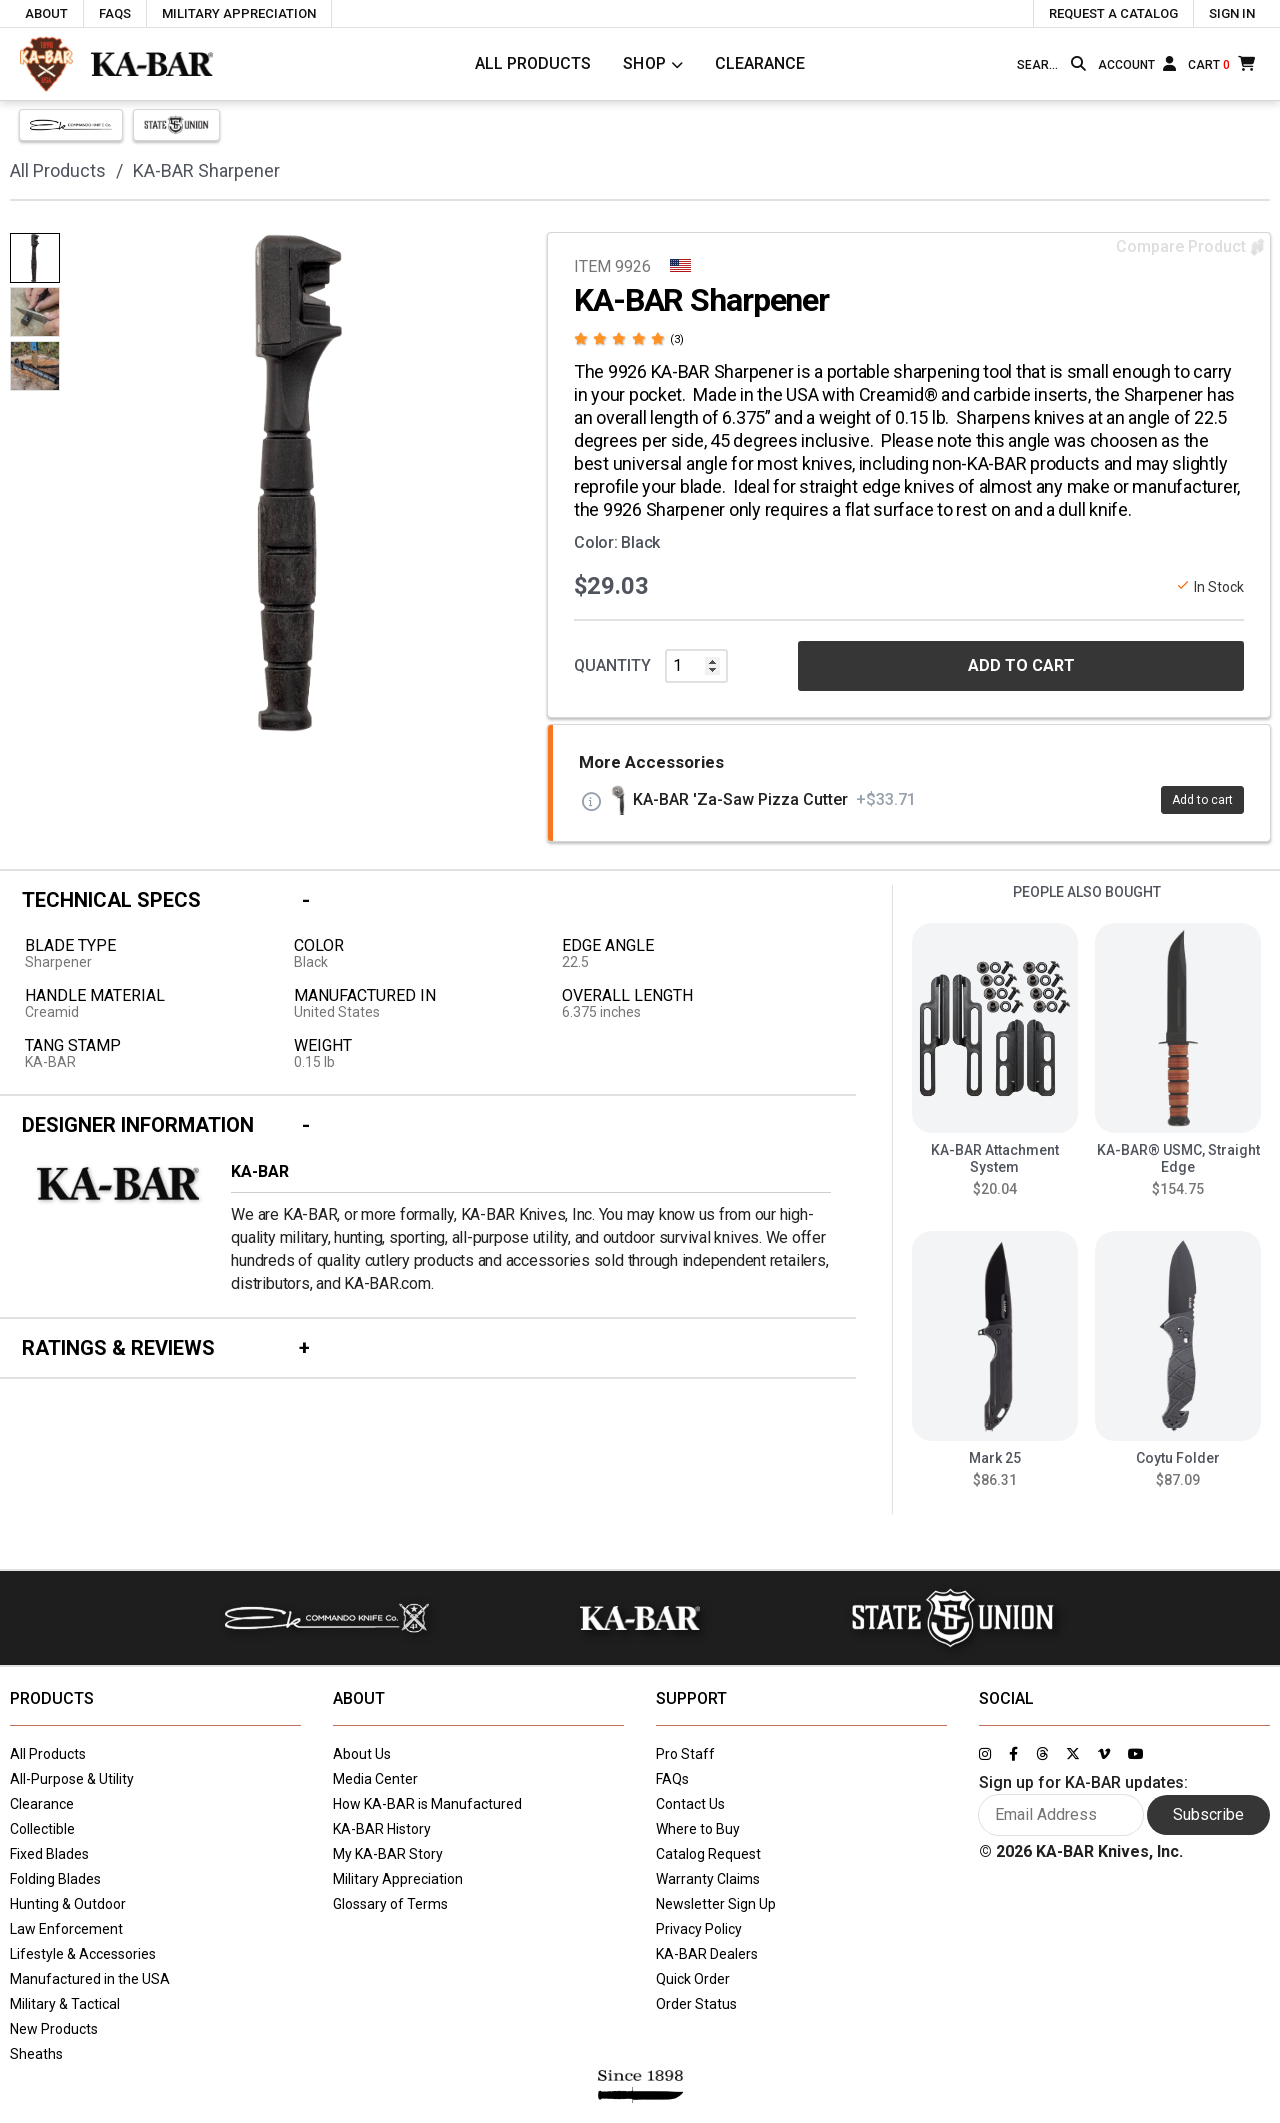 This screenshot has height=2123, width=1280. What do you see at coordinates (388, 1854) in the screenshot?
I see `My KA-BAR Story` at bounding box center [388, 1854].